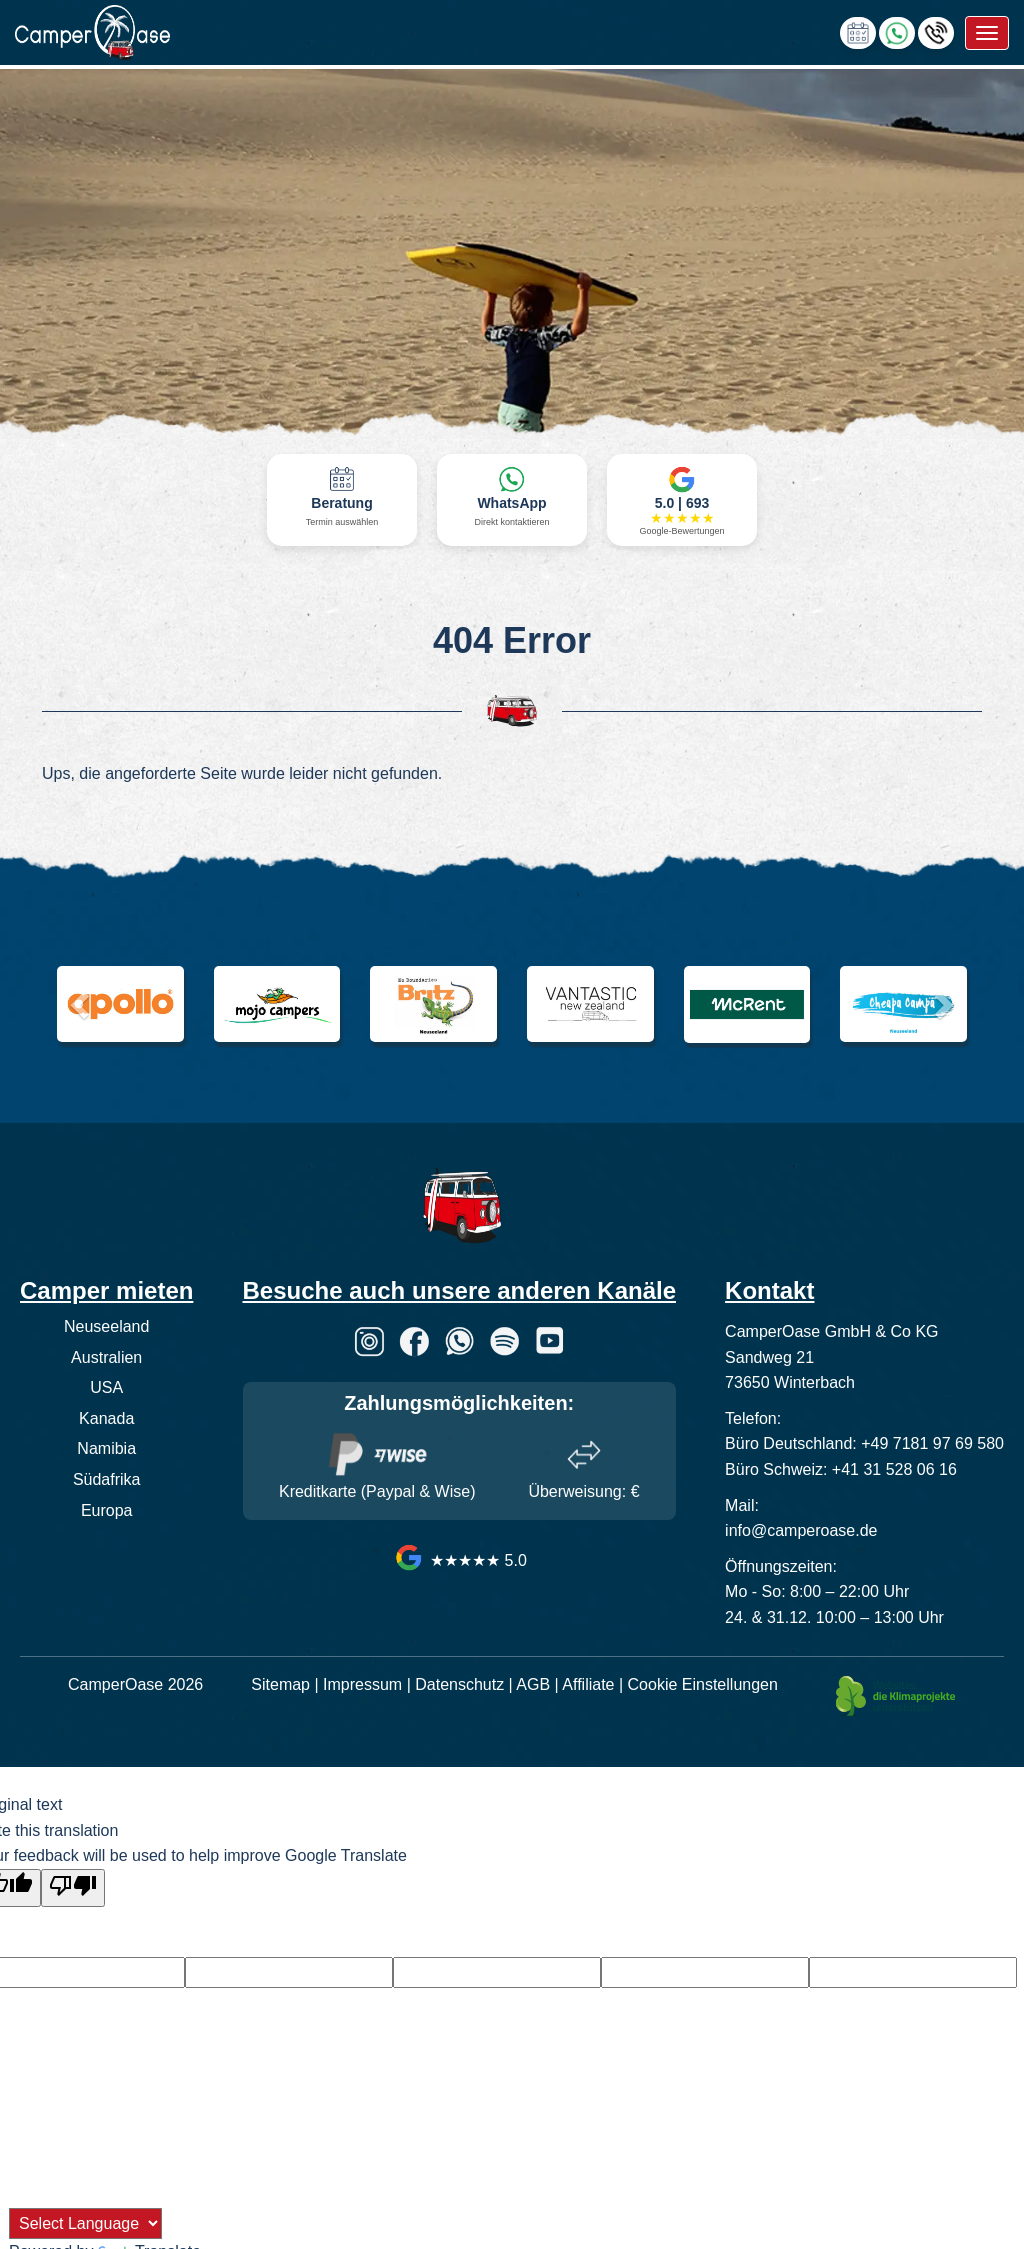 The image size is (1024, 2249). I want to click on [Poor translation], so click(73, 1888).